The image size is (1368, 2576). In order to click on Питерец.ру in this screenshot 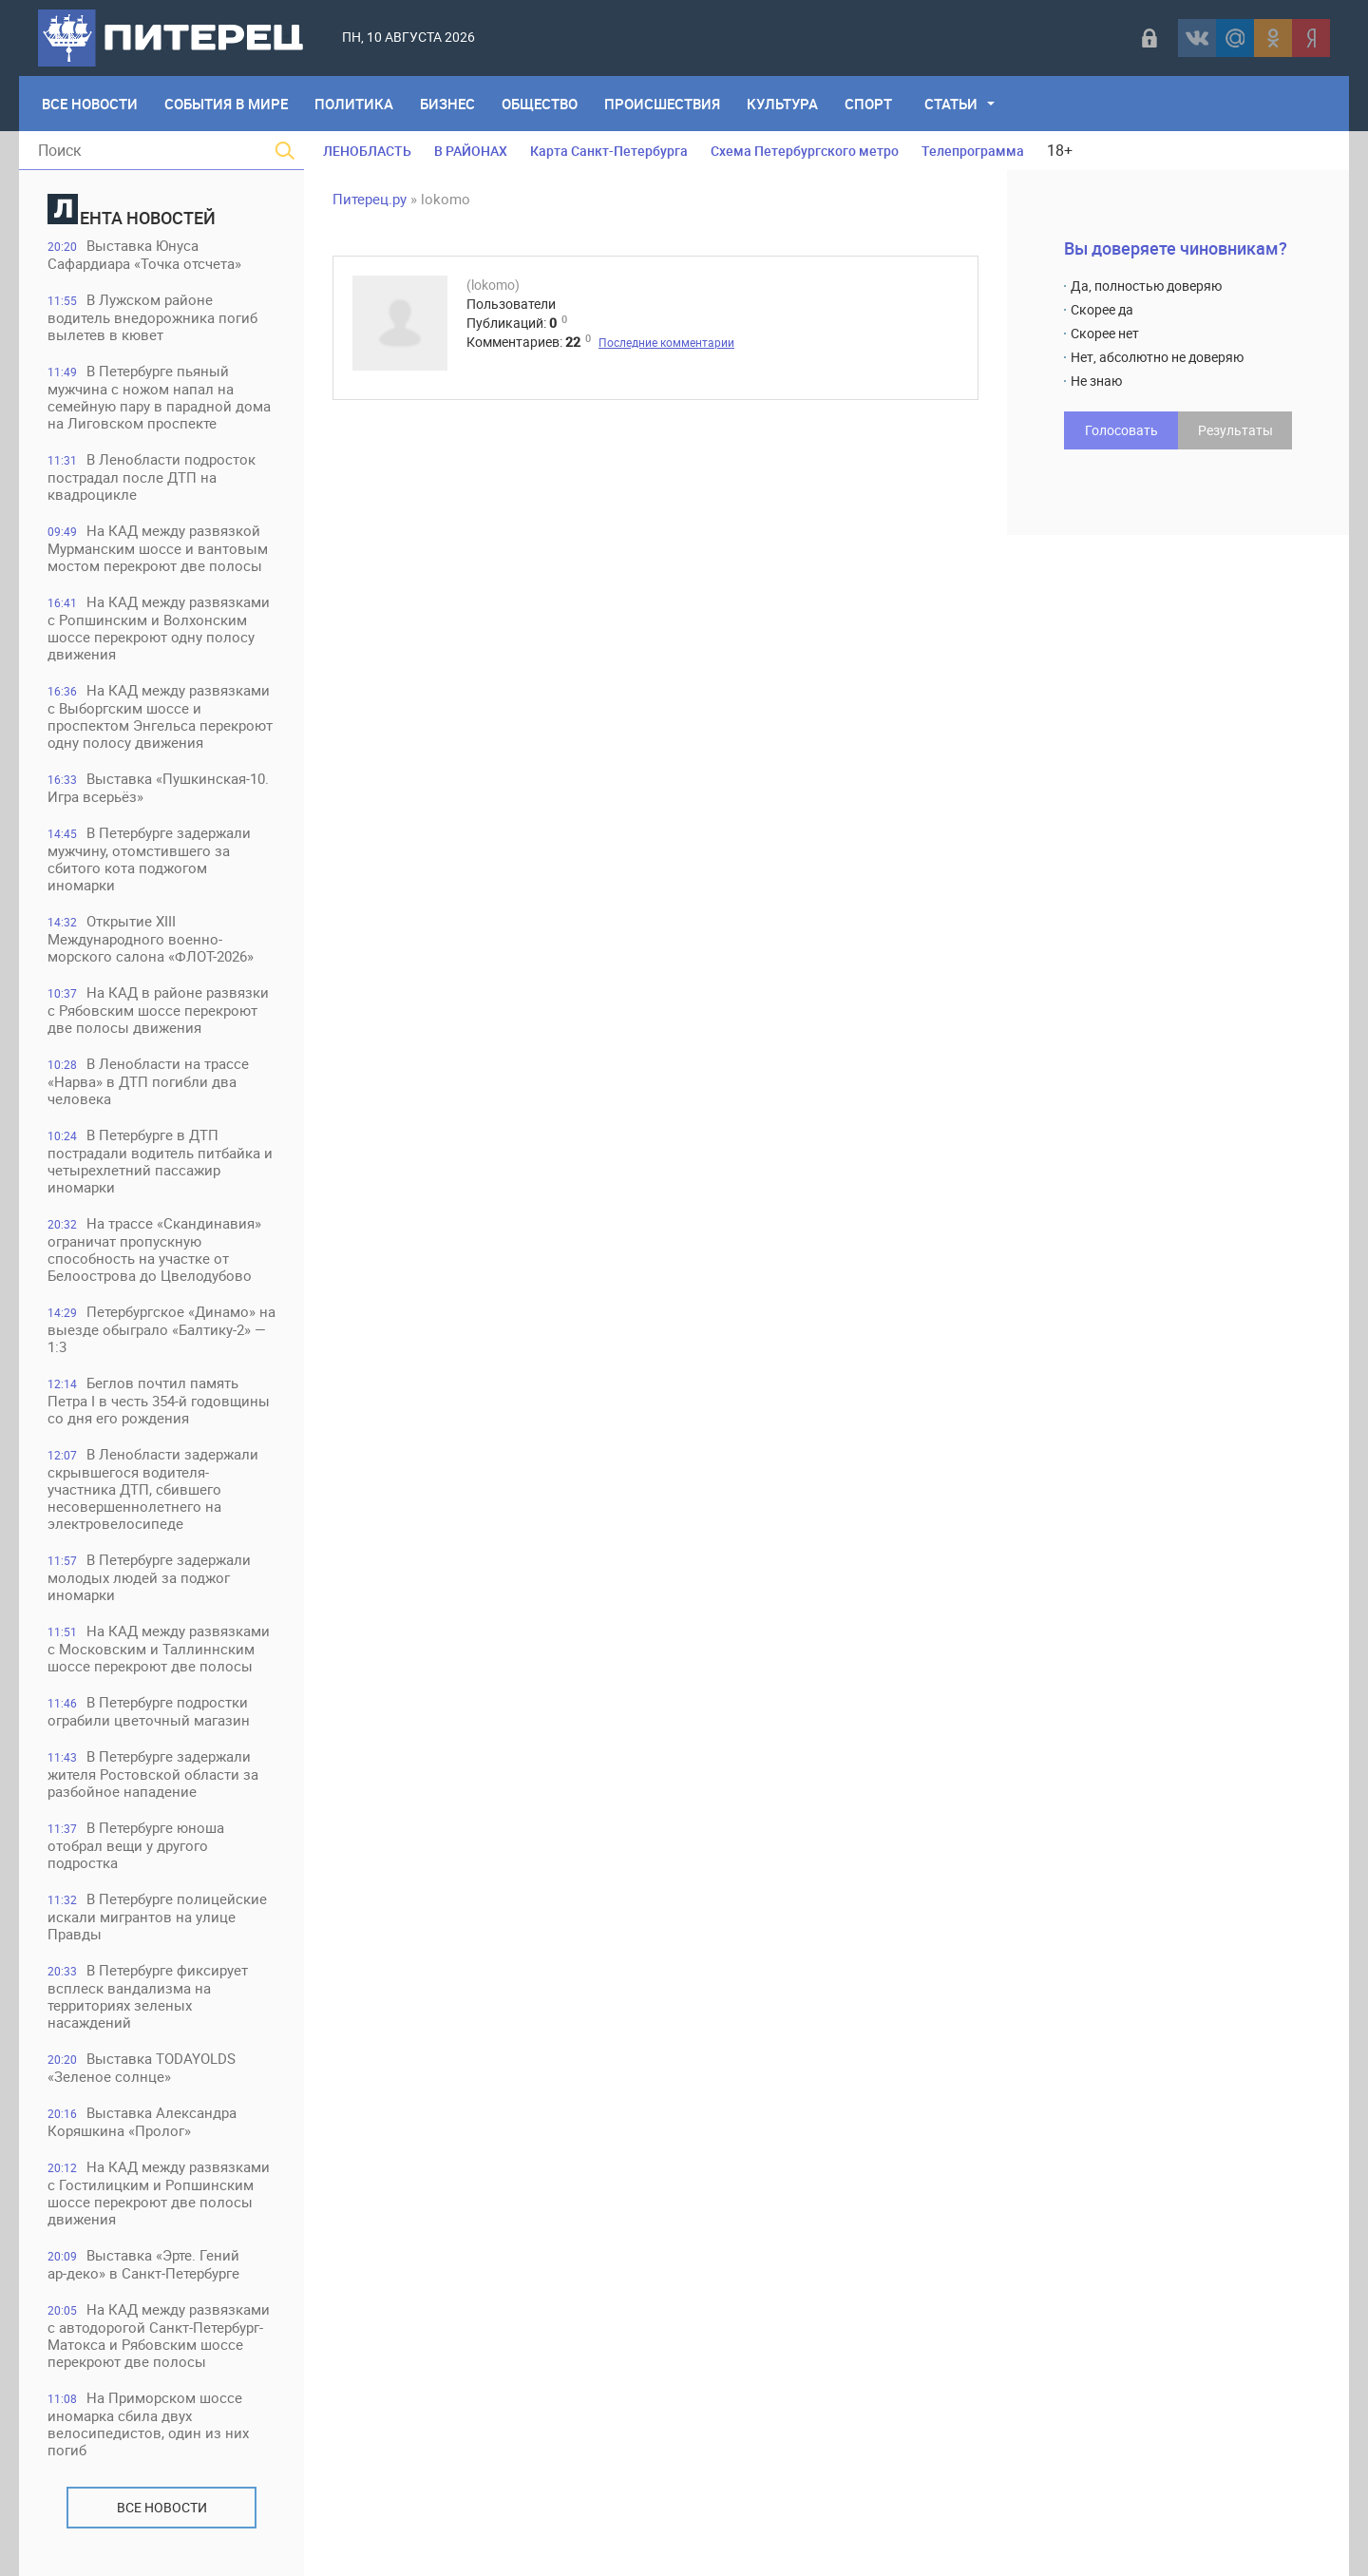, I will do `click(369, 198)`.